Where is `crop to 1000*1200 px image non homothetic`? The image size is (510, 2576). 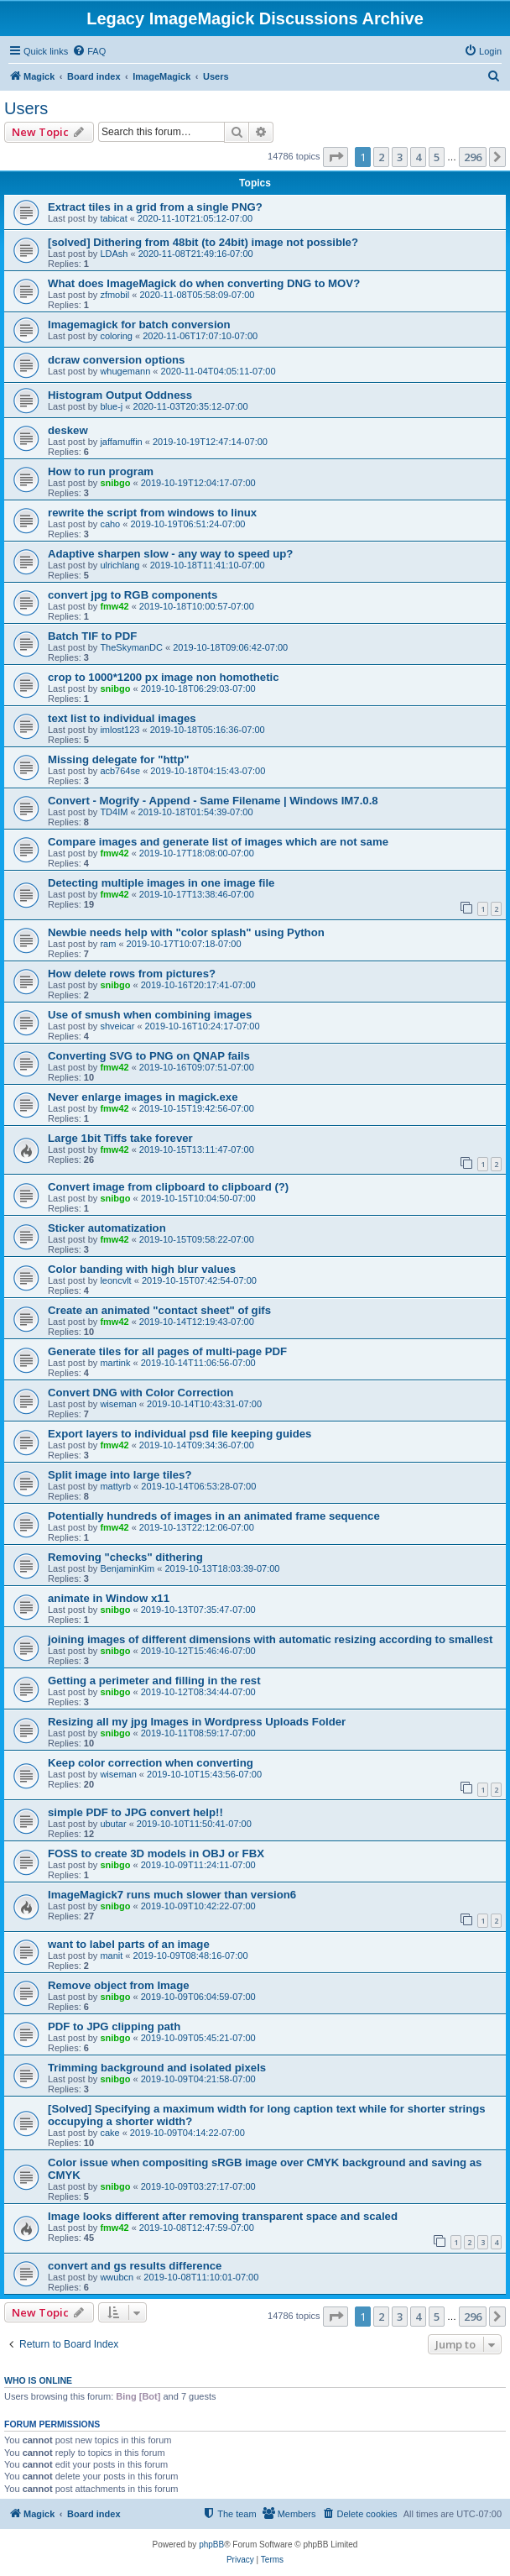 crop to 1000*1200 px image non homothetic is located at coordinates (163, 677).